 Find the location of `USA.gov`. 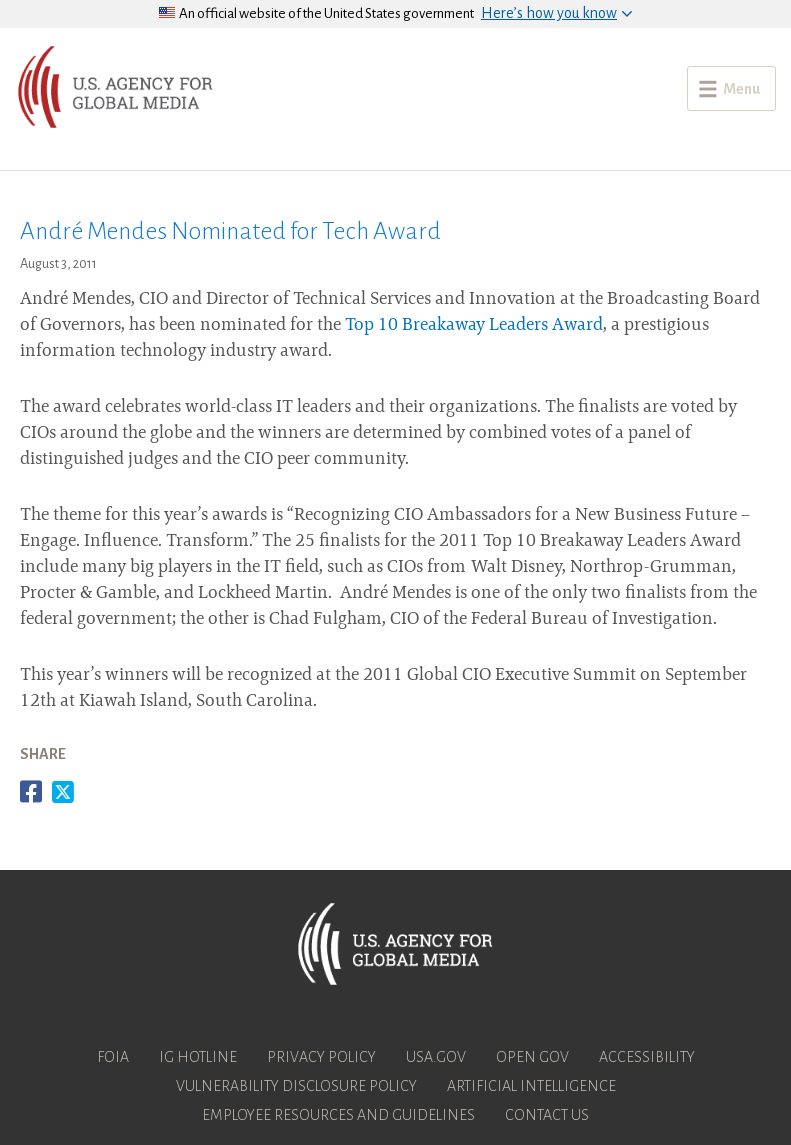

USA.gov is located at coordinates (436, 1057).